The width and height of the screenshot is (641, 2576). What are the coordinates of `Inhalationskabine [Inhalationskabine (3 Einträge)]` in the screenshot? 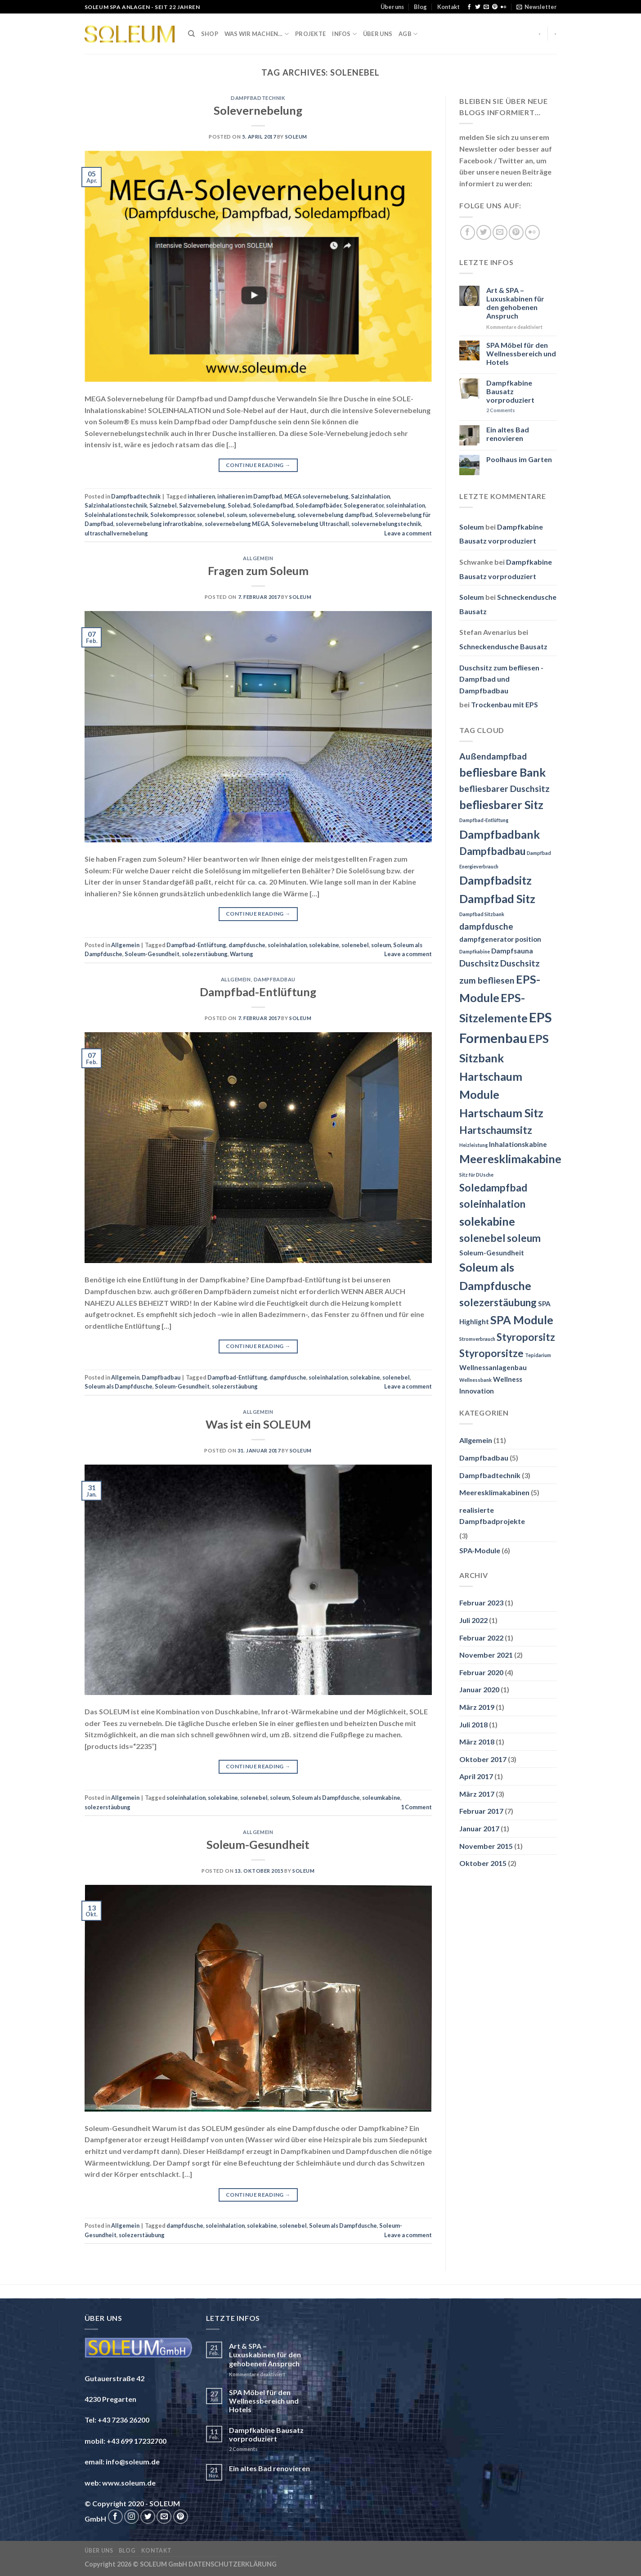 It's located at (518, 1144).